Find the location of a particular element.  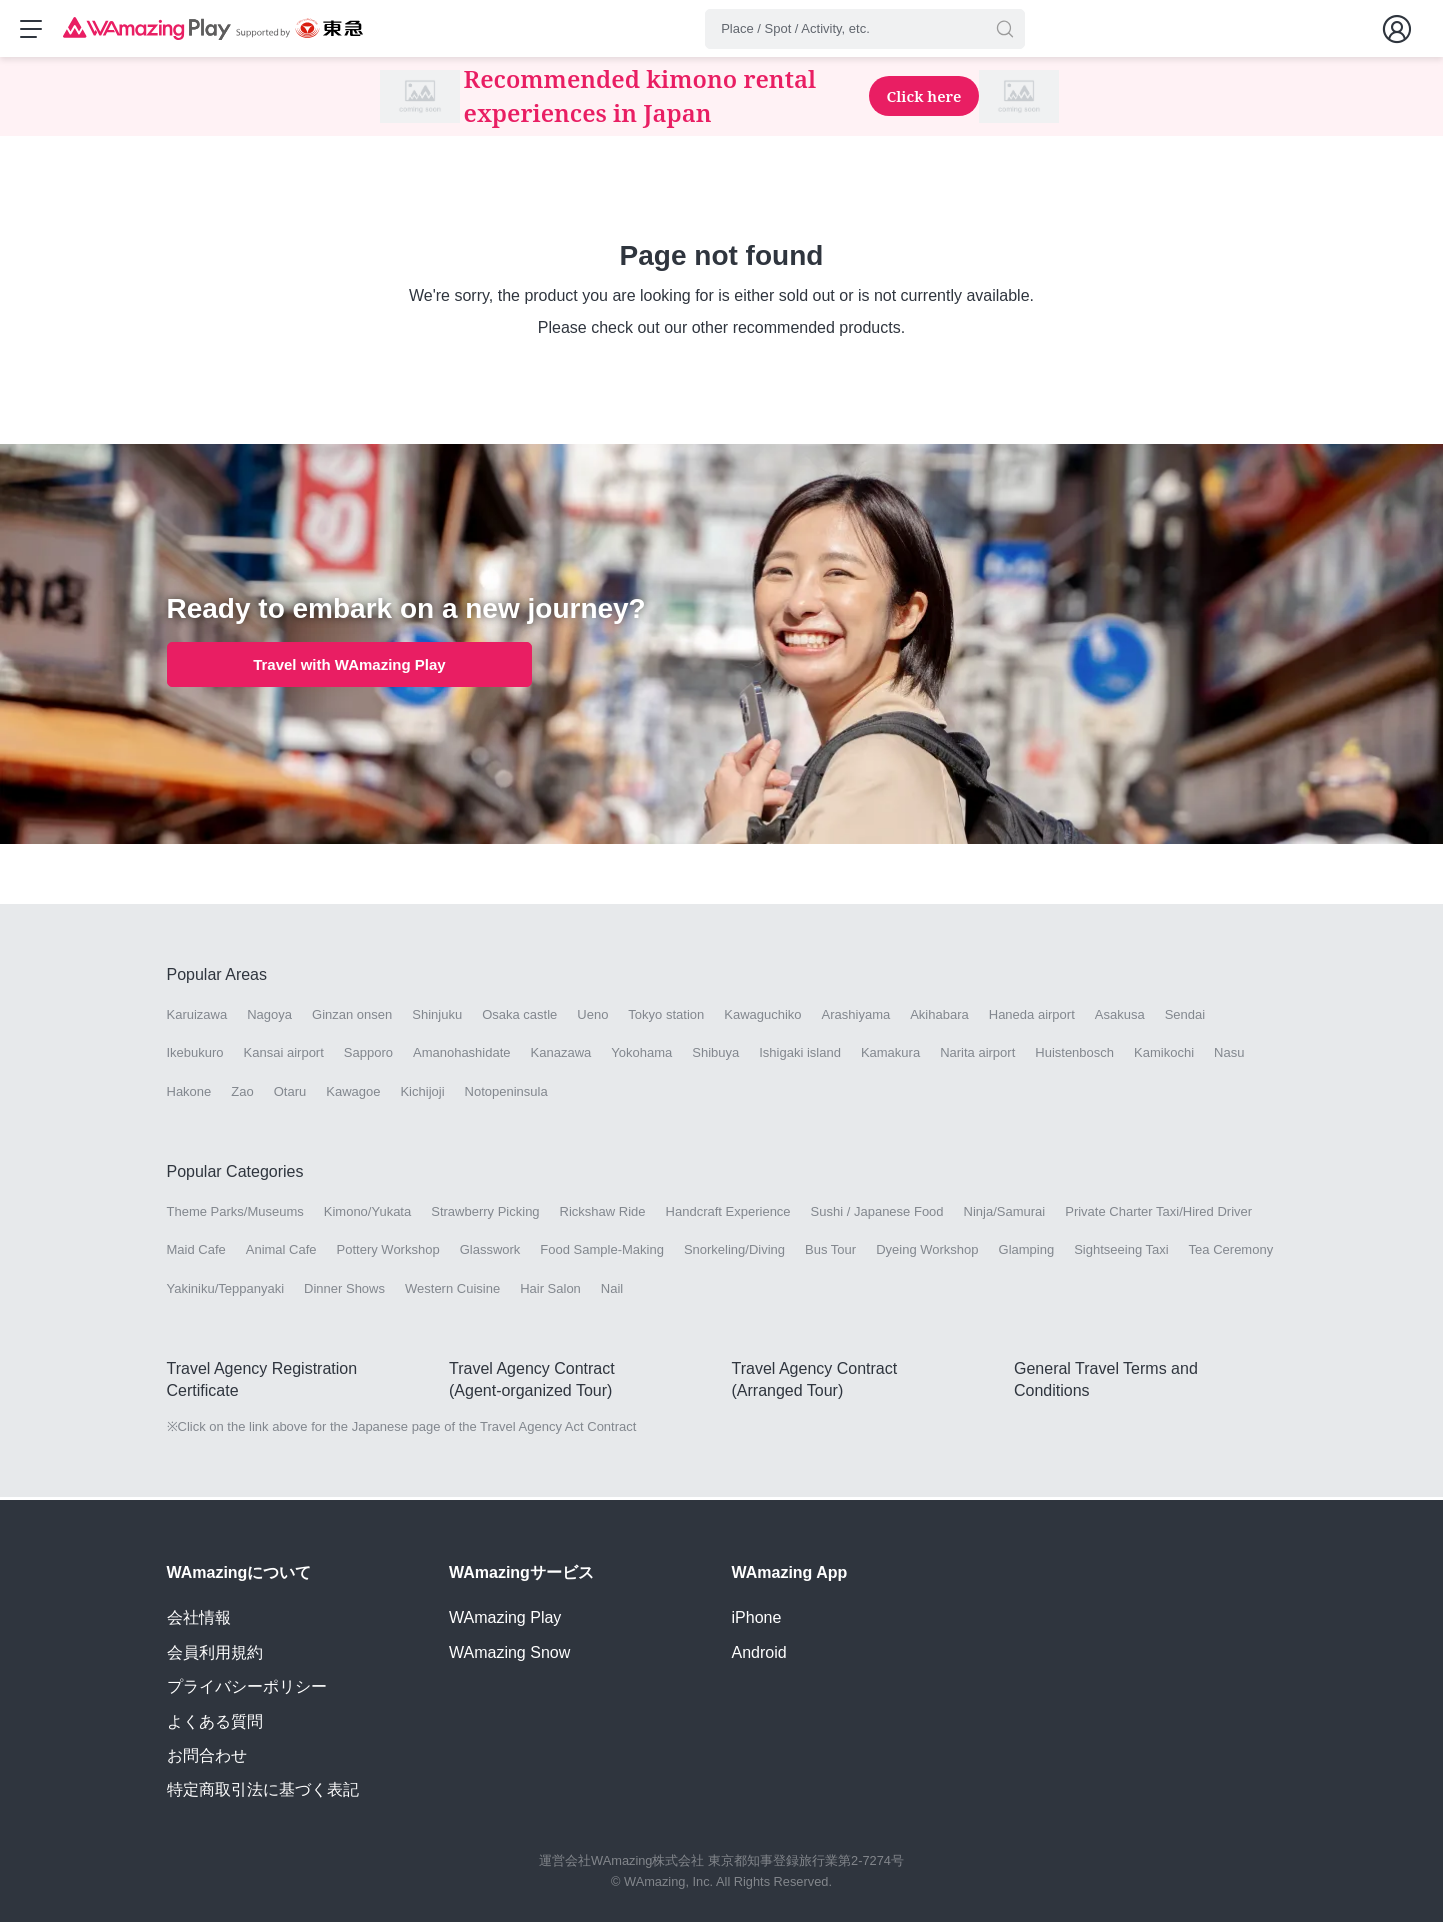

Sapporo is located at coordinates (368, 1055).